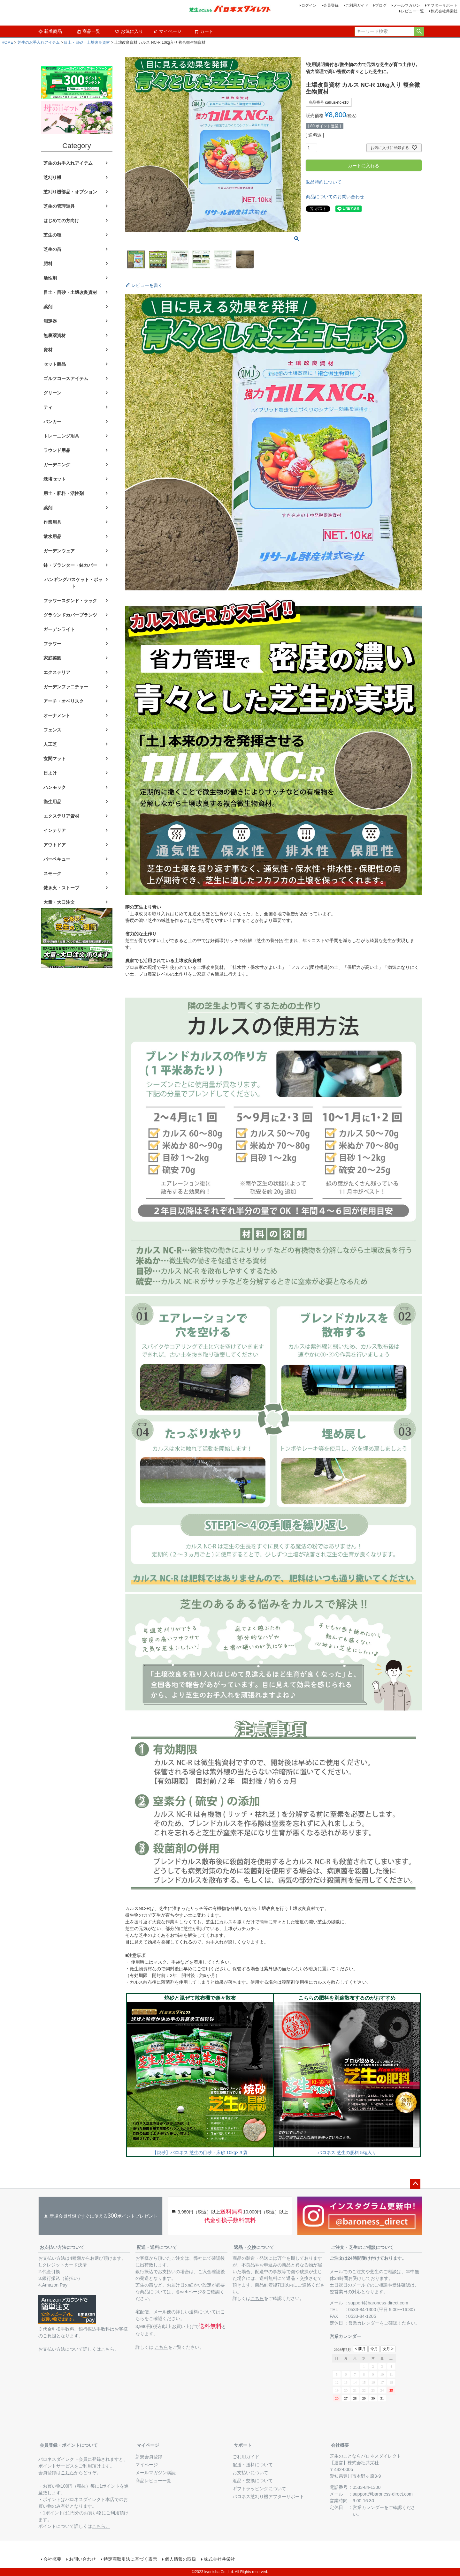  Describe the element at coordinates (161, 2347) in the screenshot. I see `こちら` at that location.